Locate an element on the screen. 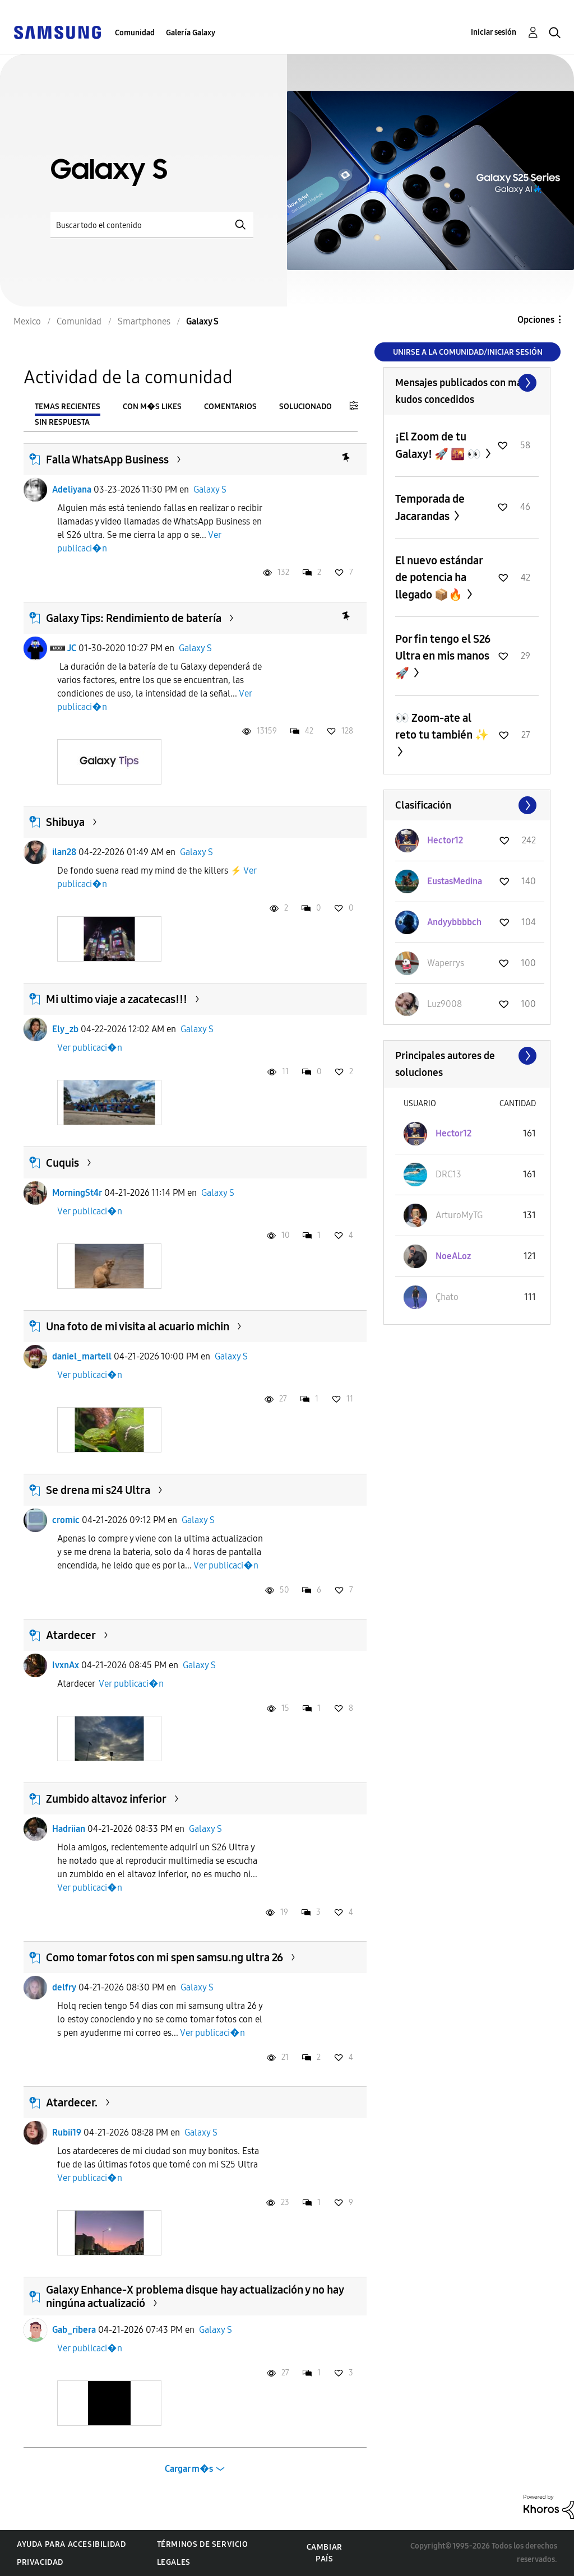 This screenshot has width=574, height=2576. Shibuya is located at coordinates (65, 822).